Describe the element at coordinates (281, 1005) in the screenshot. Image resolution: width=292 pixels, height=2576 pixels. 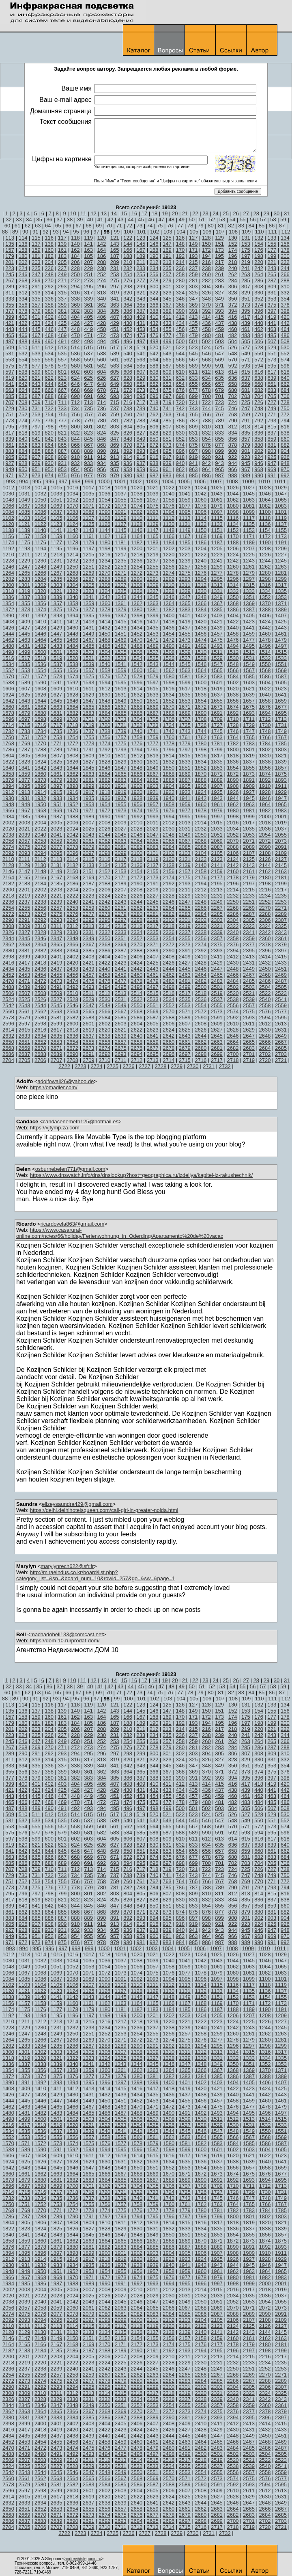
I see `2559` at that location.